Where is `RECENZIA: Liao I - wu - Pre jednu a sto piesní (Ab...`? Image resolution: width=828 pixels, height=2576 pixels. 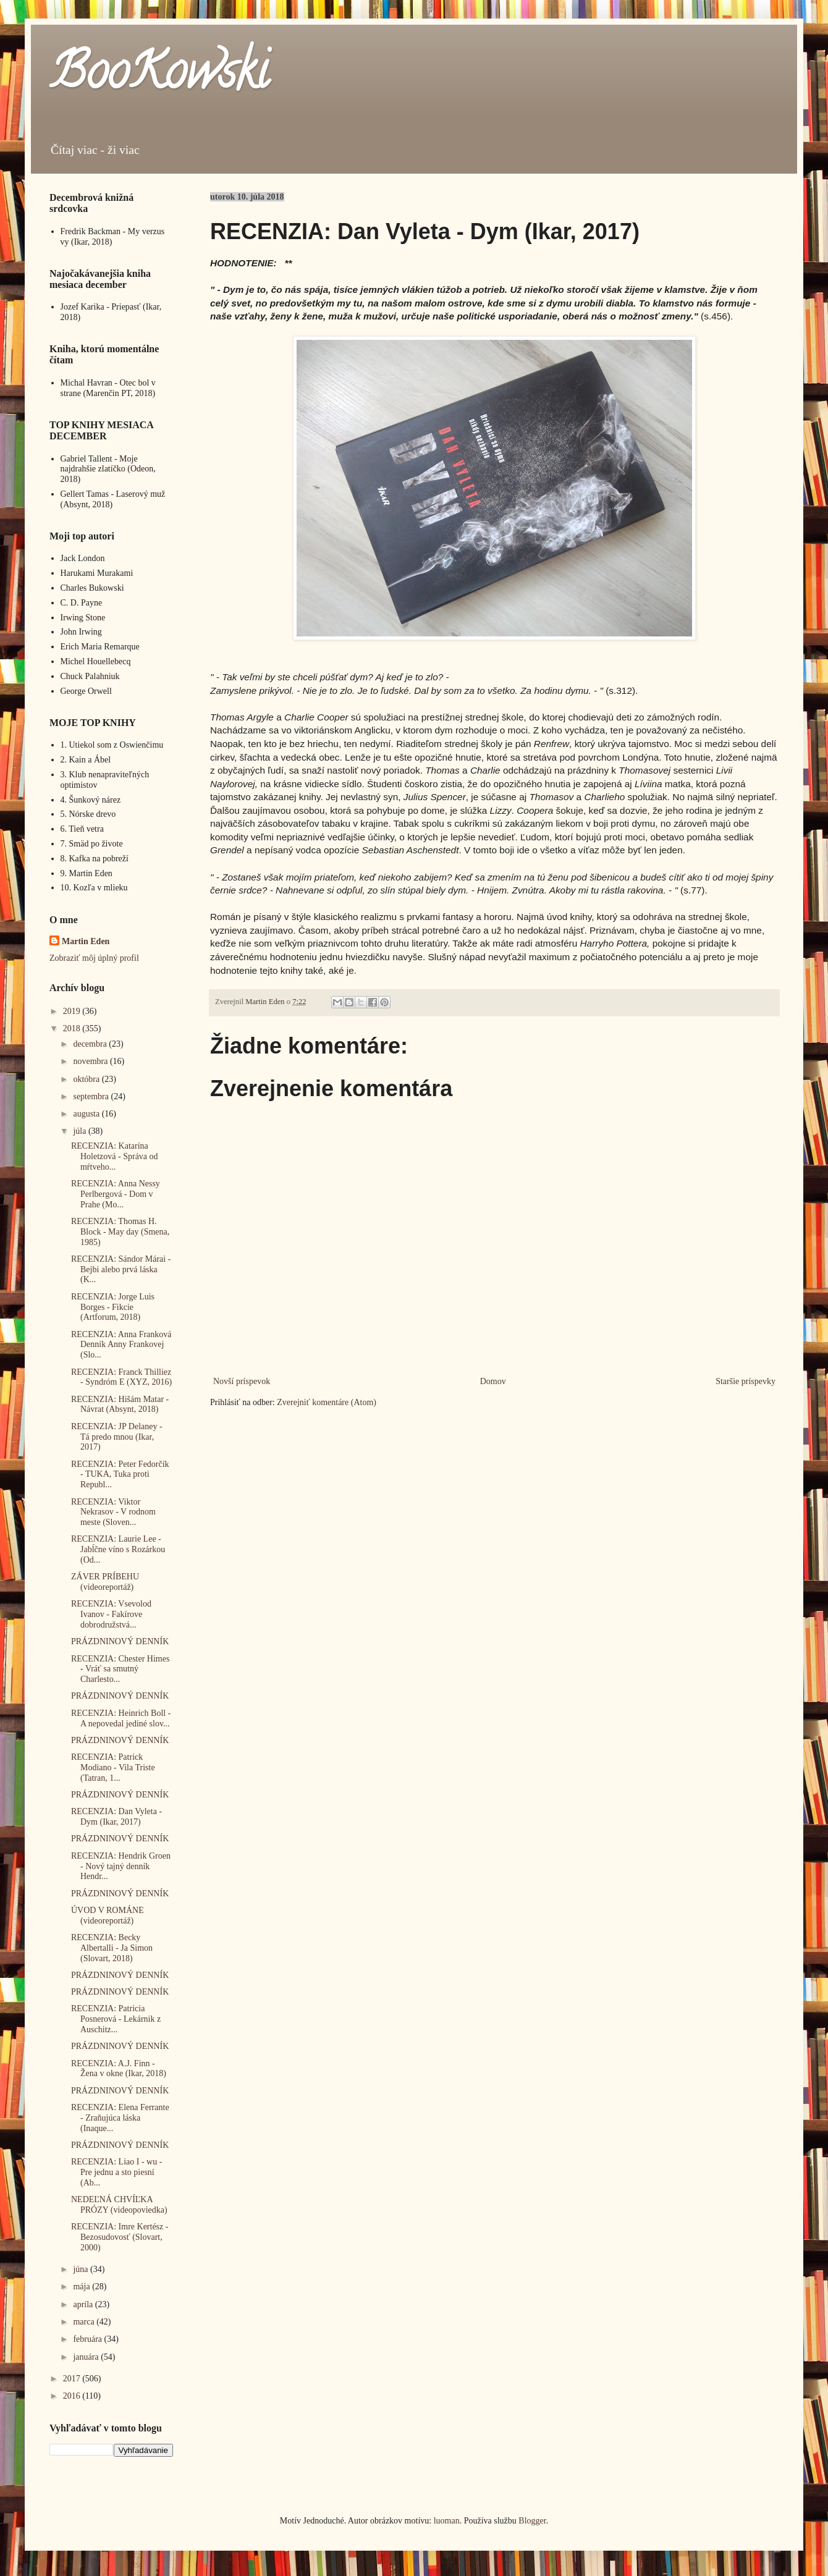 RECENZIA: Liao I - wu - Pre jednu a sto piesní (Ab... is located at coordinates (116, 2172).